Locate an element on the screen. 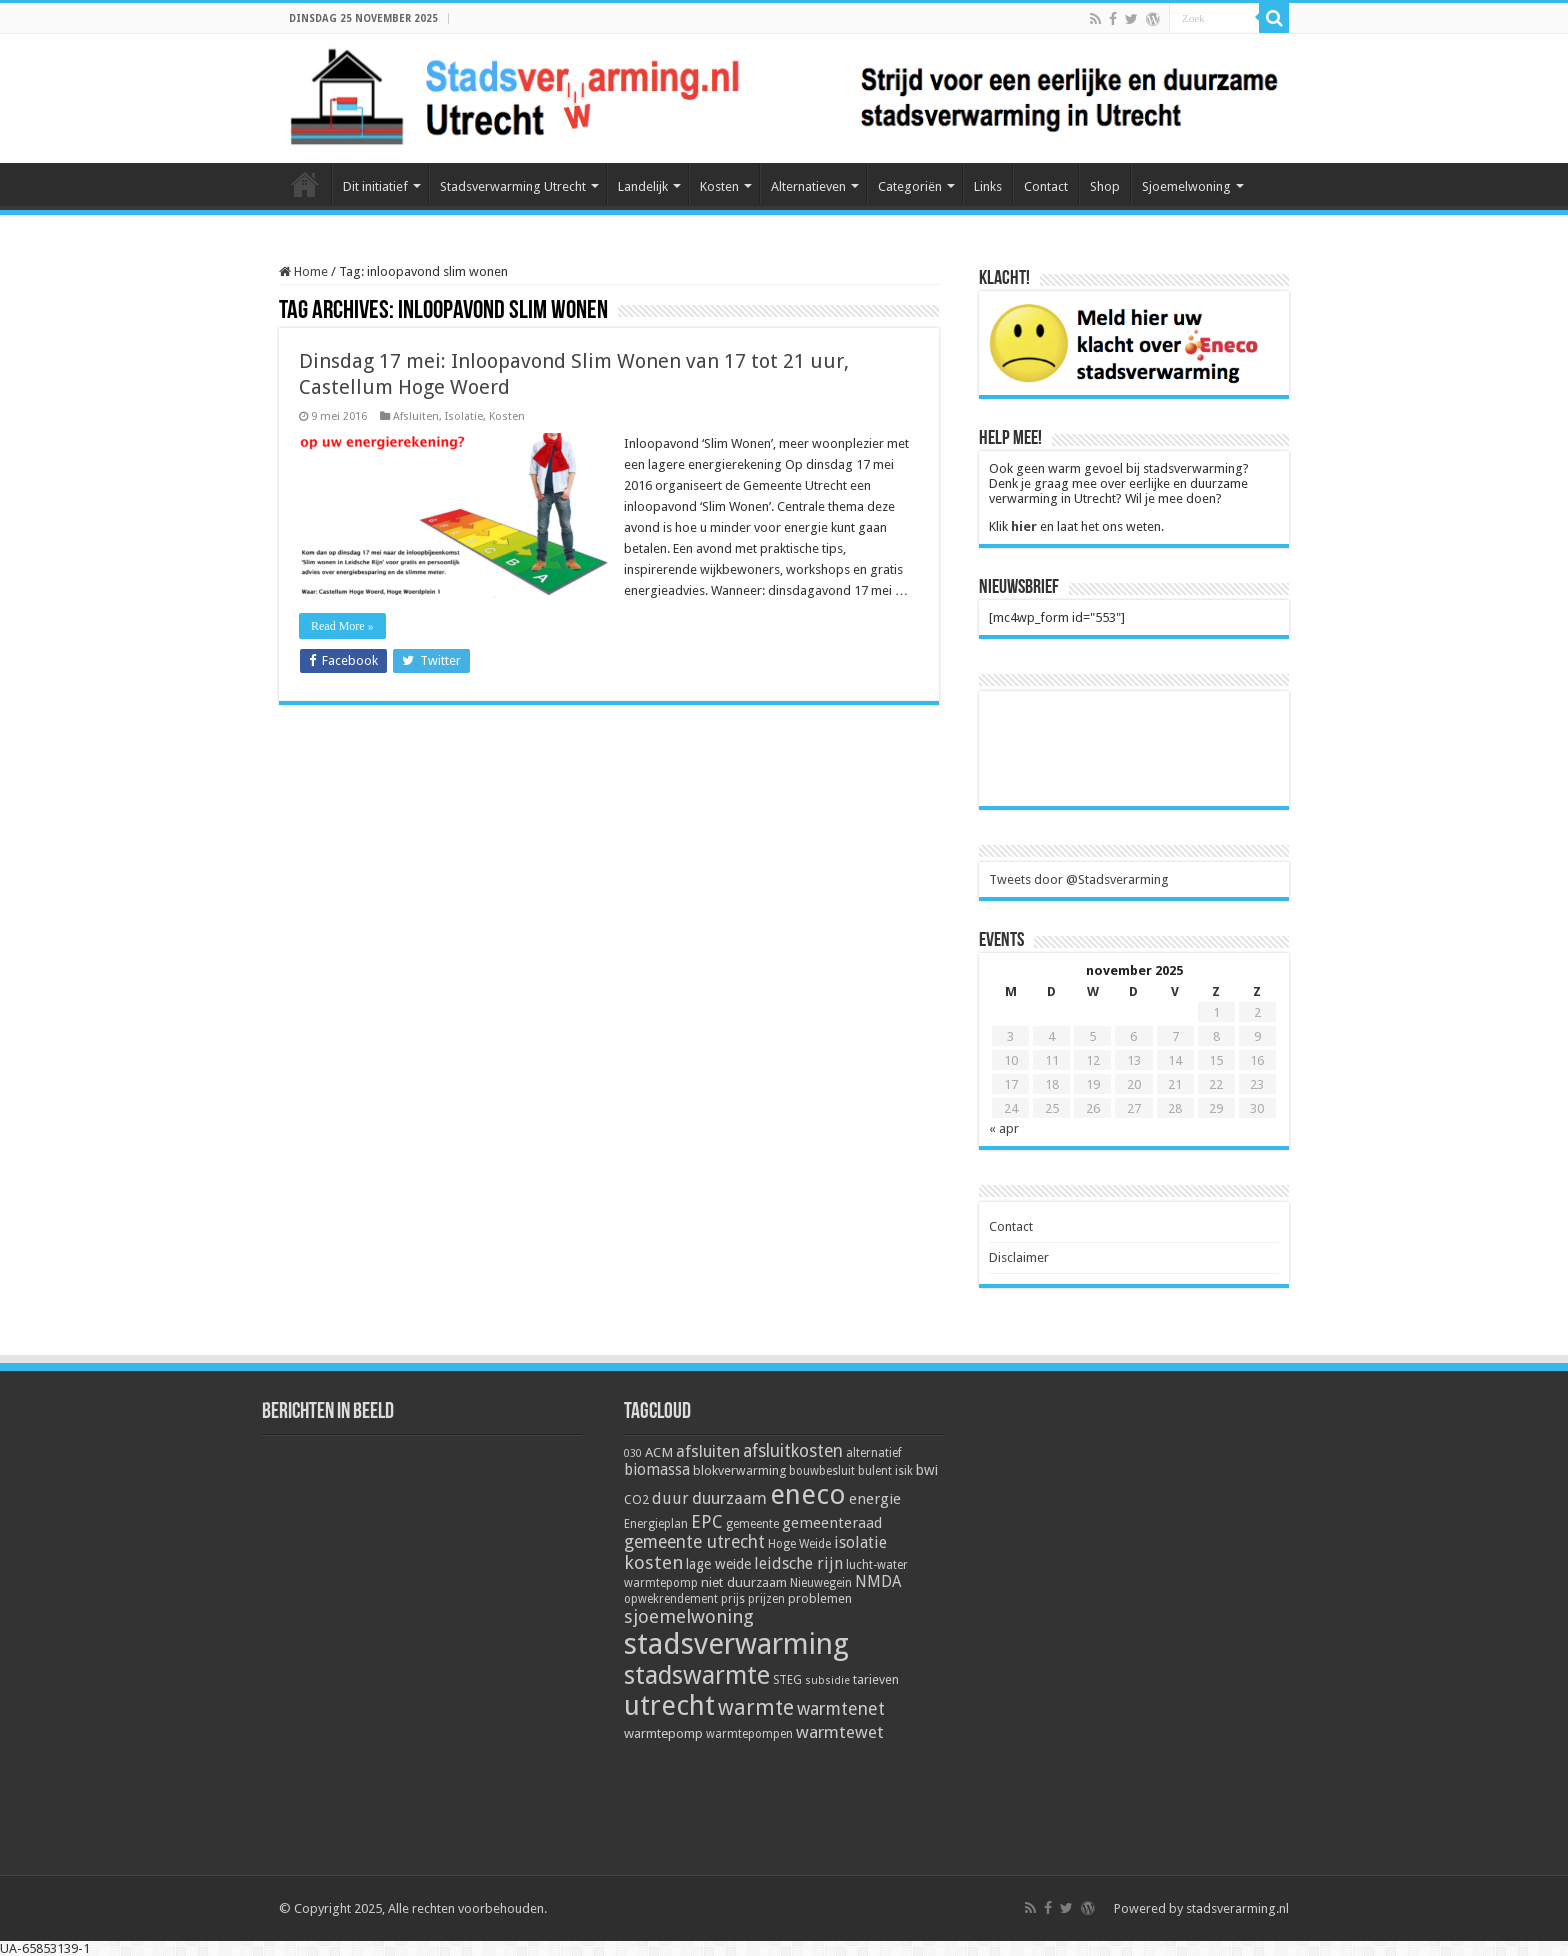  isolatie [isolatie (11 items)] is located at coordinates (860, 1542).